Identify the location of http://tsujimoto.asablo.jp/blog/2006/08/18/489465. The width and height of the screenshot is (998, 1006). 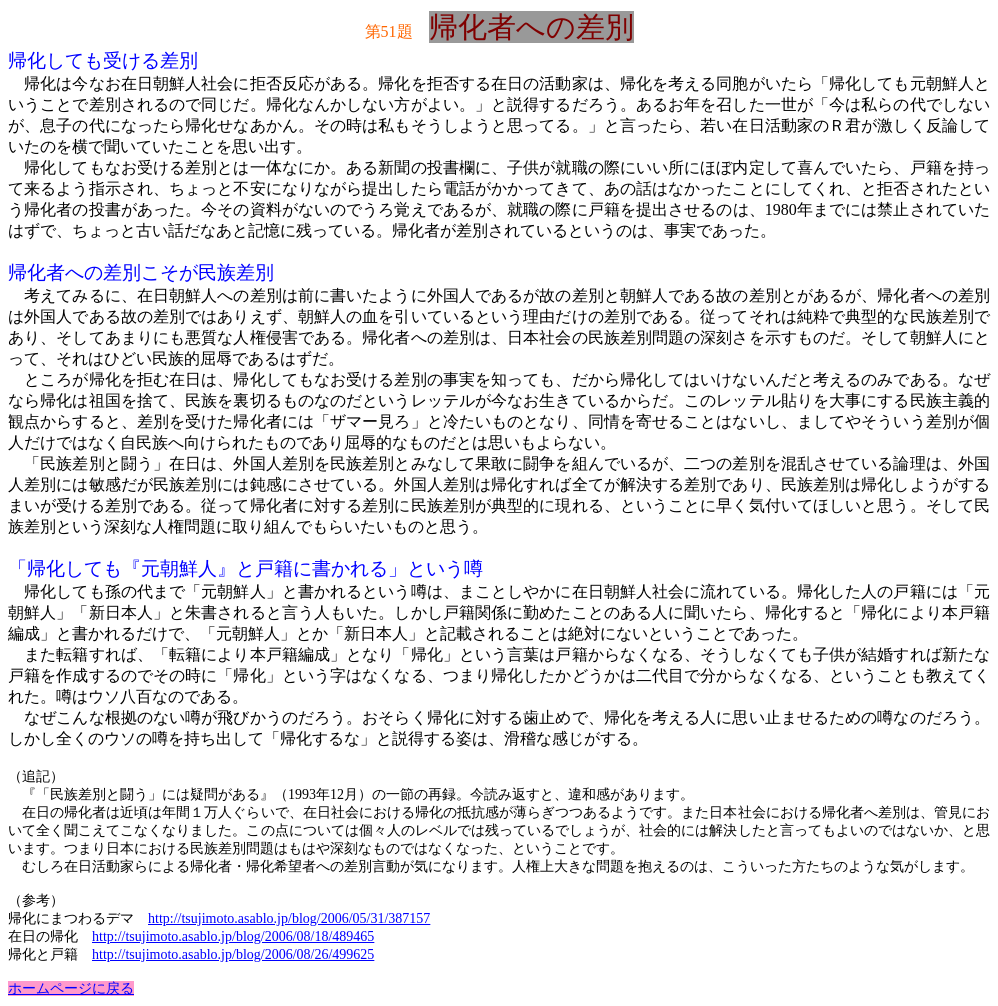
(233, 936).